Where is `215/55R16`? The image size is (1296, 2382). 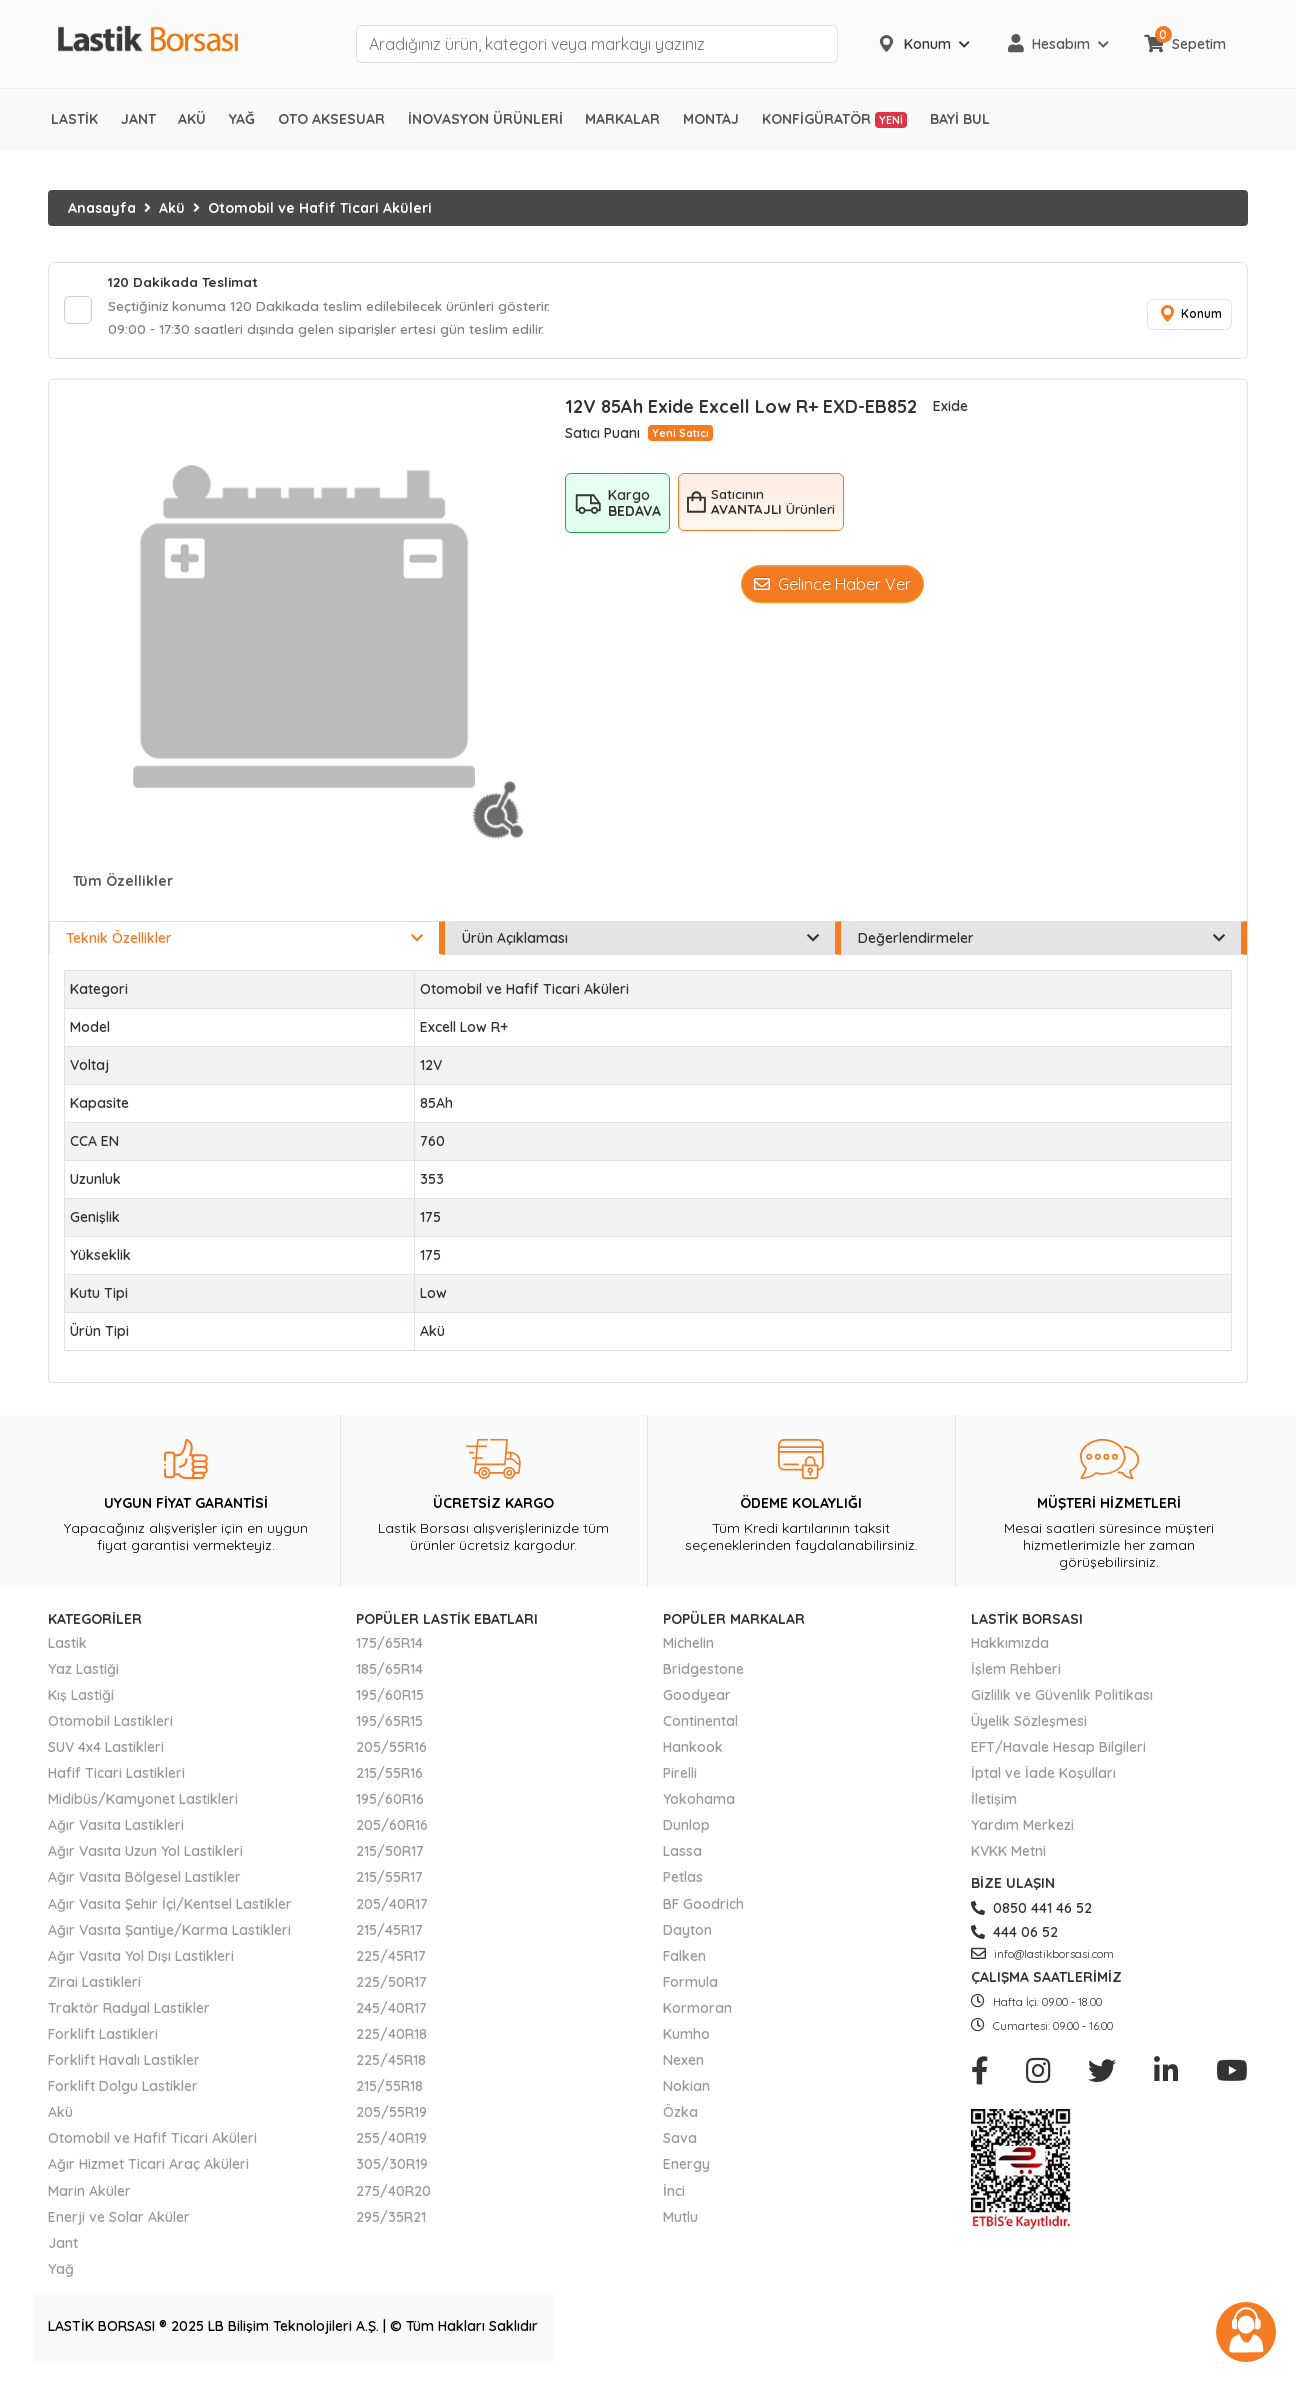
215/55R16 is located at coordinates (389, 1777).